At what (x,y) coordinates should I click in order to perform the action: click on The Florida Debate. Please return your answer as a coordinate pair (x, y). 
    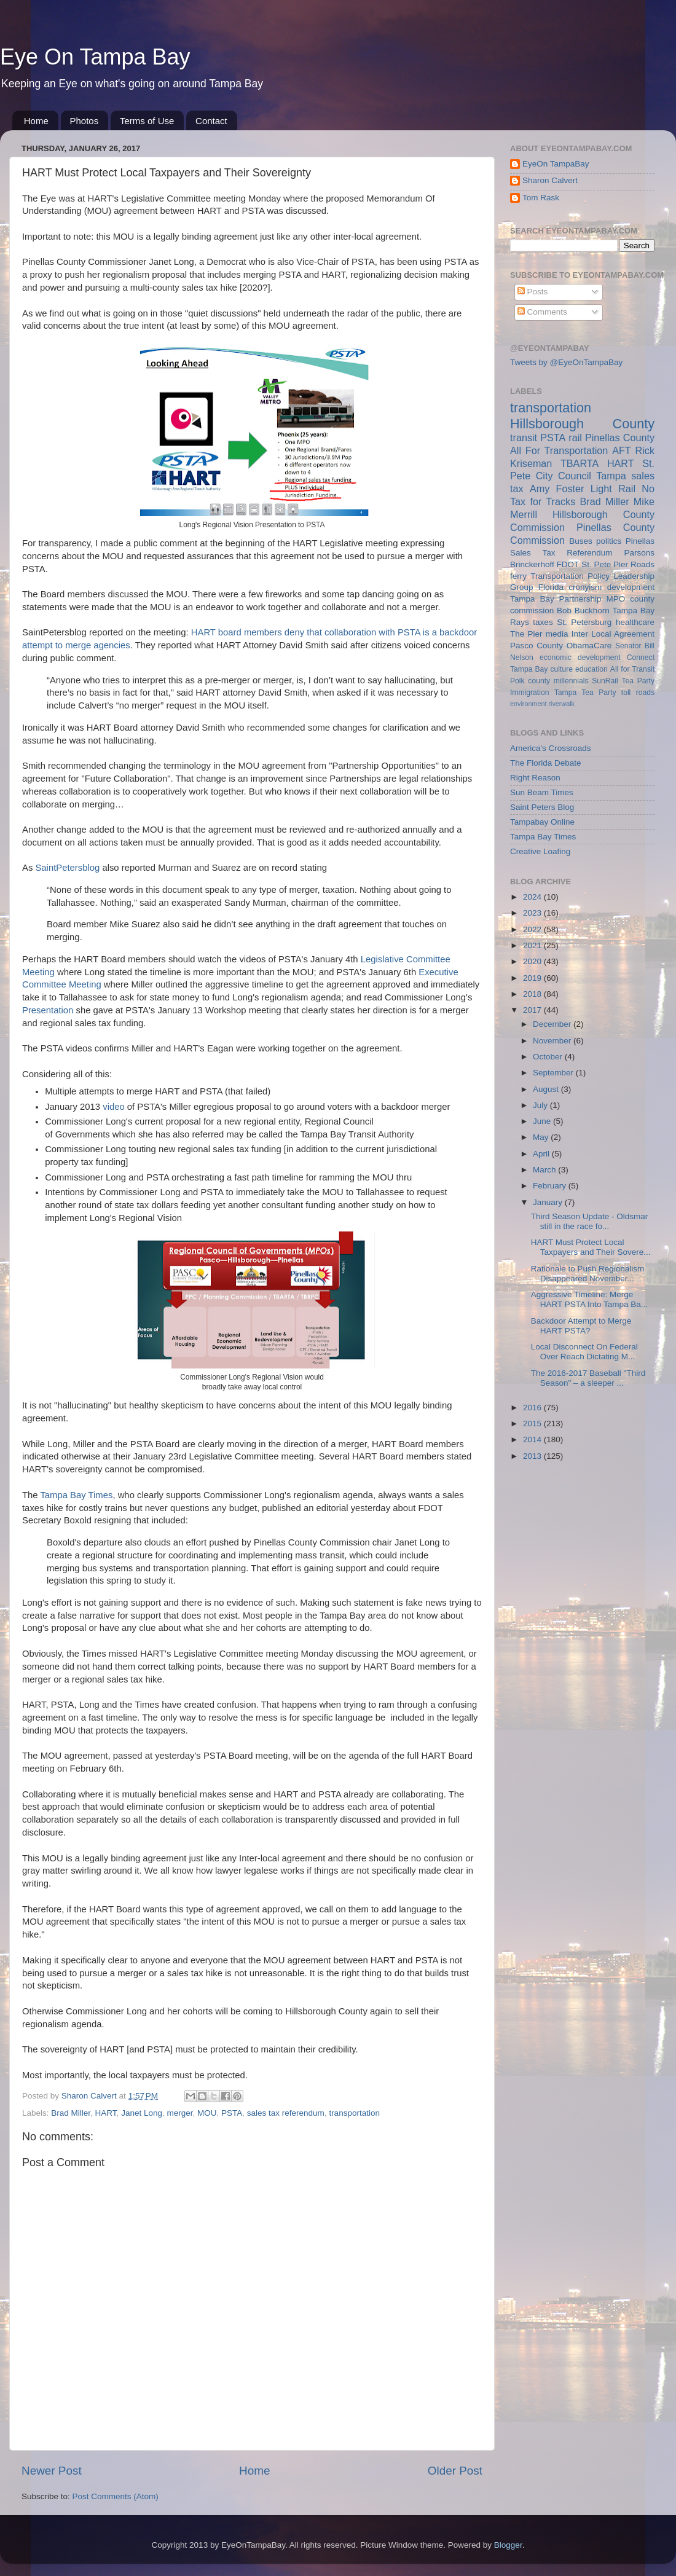
    Looking at the image, I should click on (545, 763).